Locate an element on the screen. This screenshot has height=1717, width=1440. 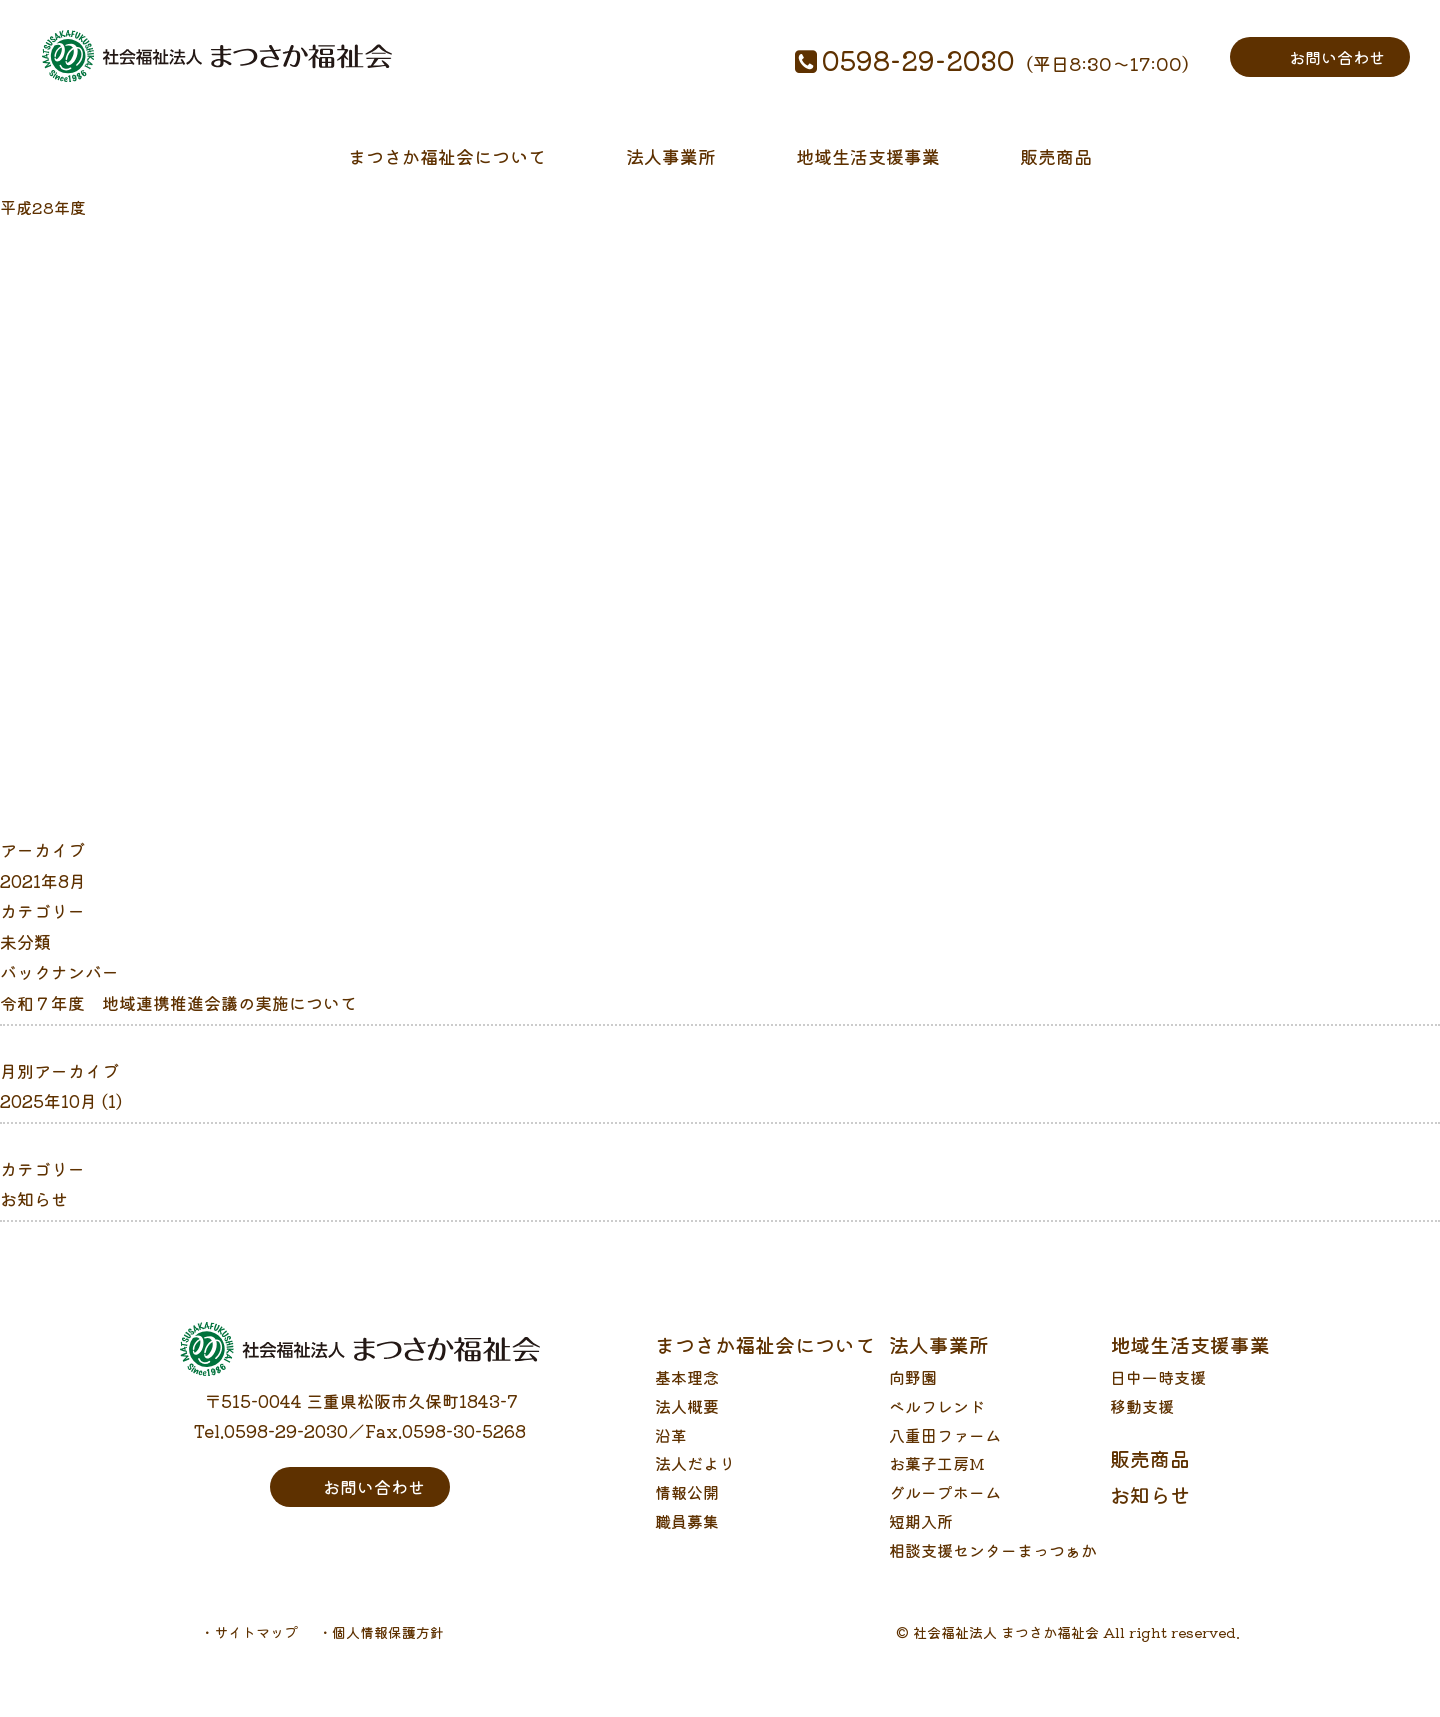
職員募集 is located at coordinates (687, 1536).